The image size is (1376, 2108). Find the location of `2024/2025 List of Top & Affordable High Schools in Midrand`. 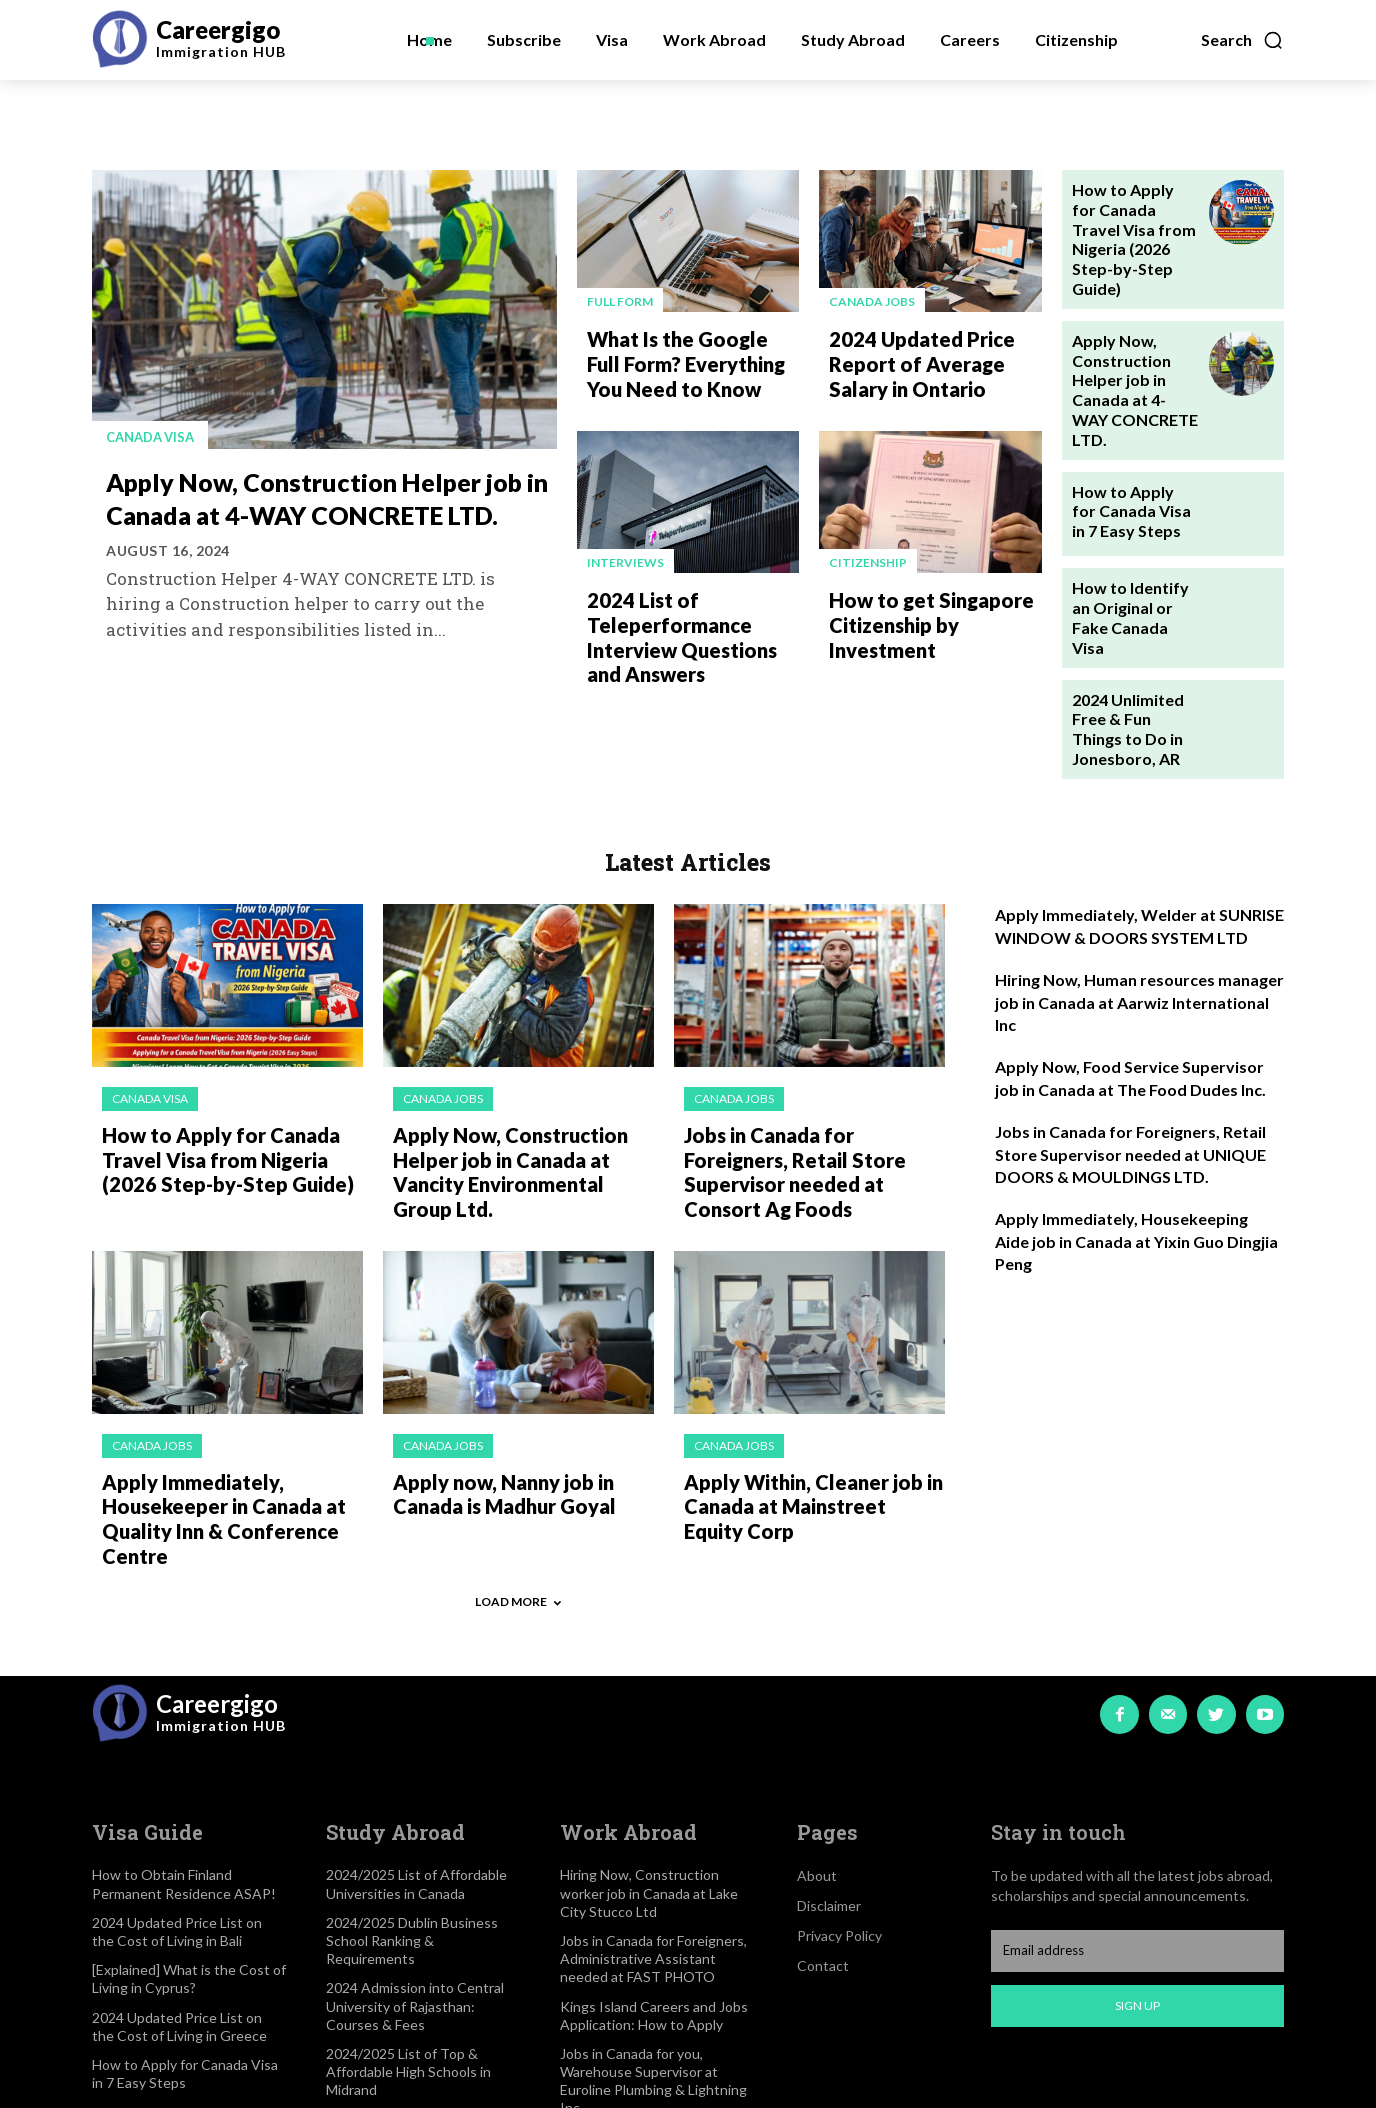

2024/2025 List of Top & Affordable High Schools in Midrand is located at coordinates (408, 1954).